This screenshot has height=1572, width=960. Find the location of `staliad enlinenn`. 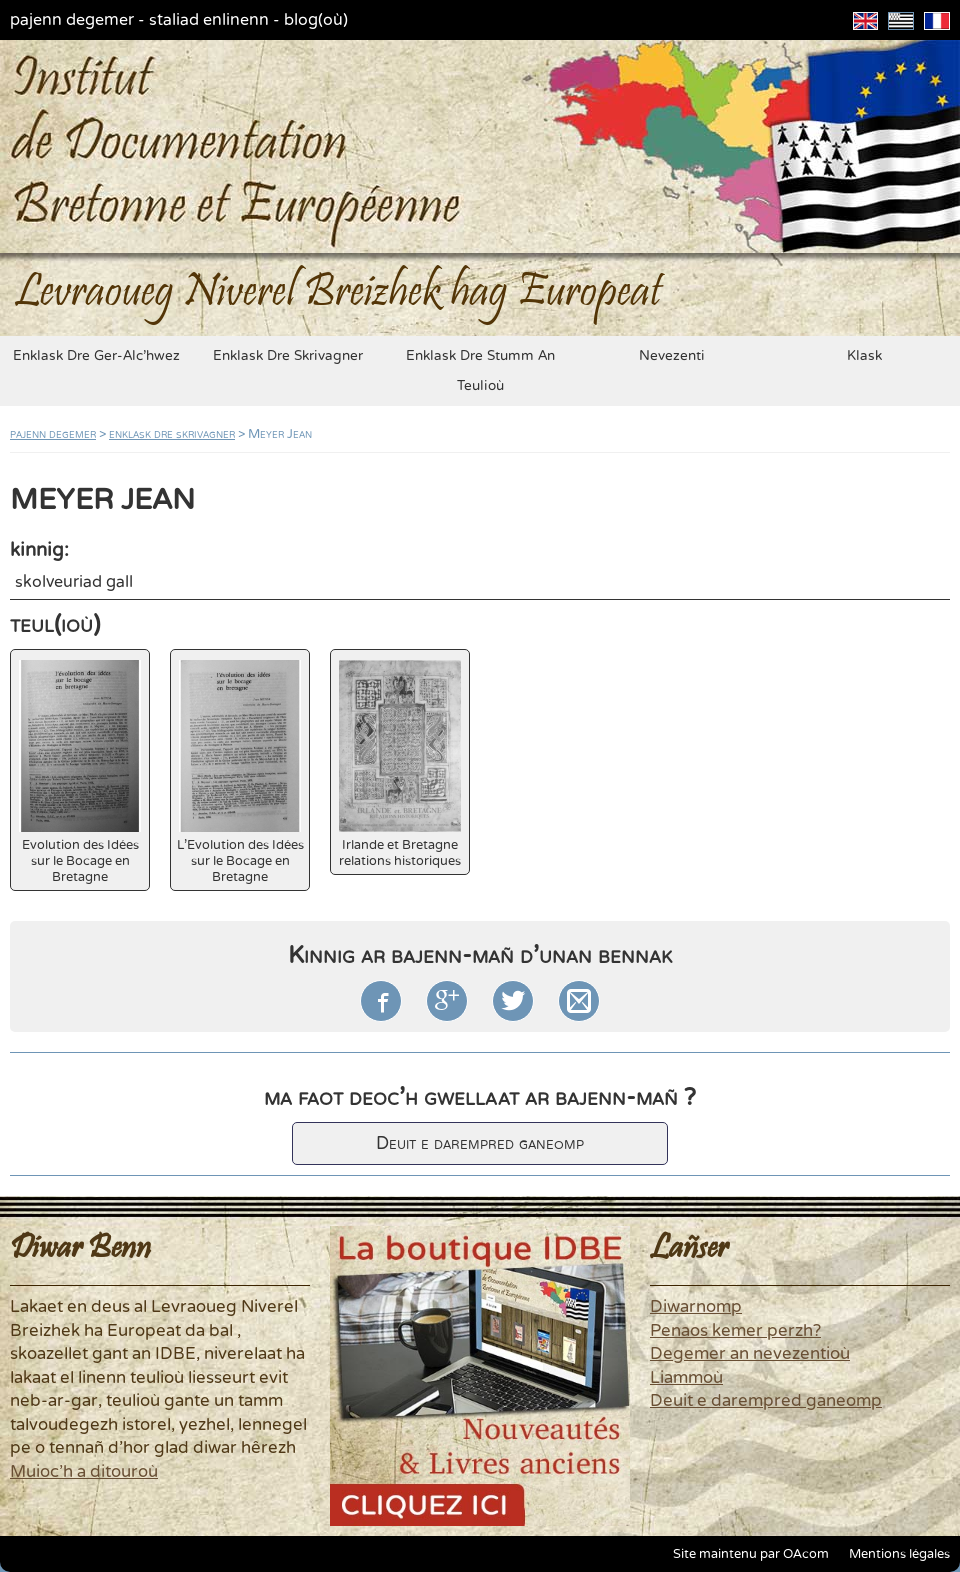

staliad enlinenn is located at coordinates (209, 20).